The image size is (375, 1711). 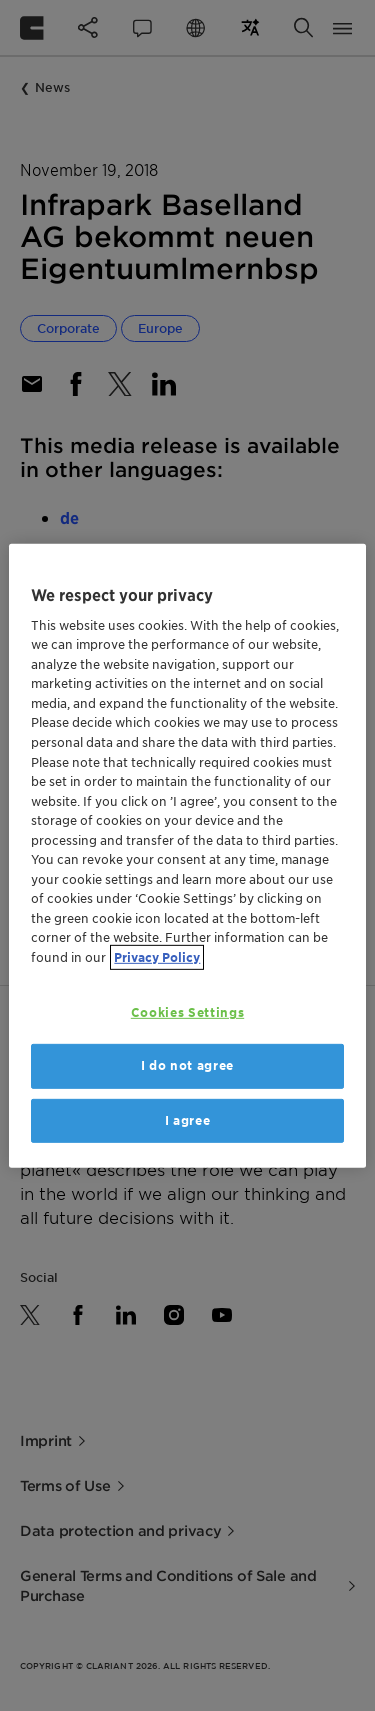 I want to click on I do not agree, so click(x=187, y=1065).